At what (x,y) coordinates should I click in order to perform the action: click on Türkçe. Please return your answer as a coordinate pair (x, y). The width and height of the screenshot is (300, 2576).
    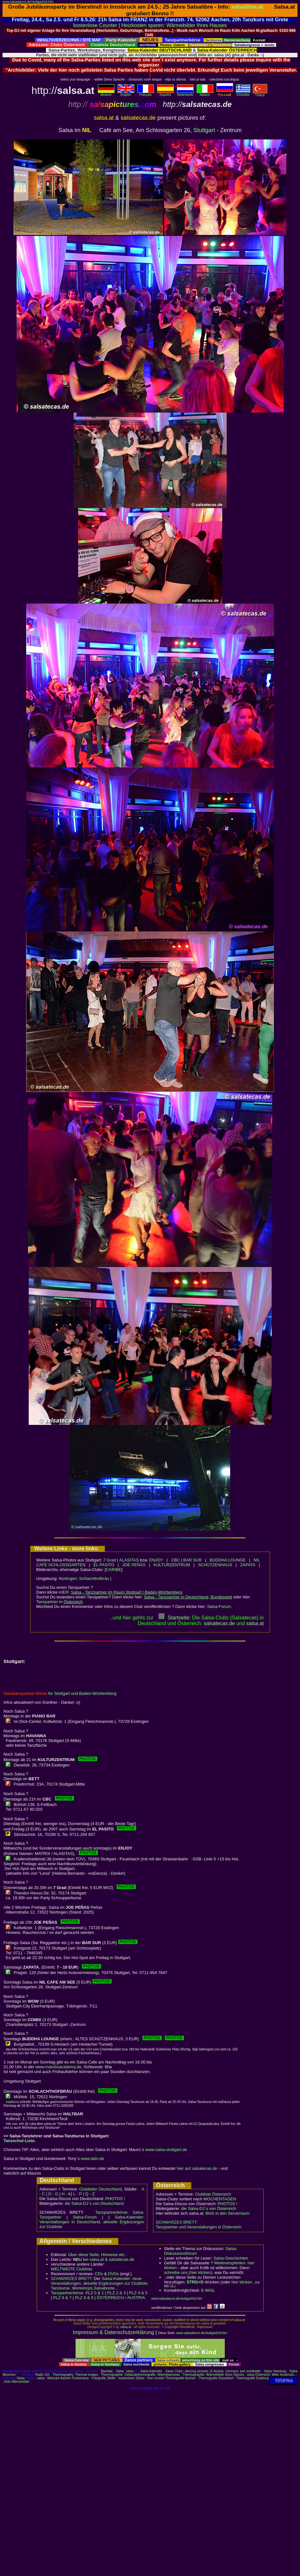
    Looking at the image, I should click on (260, 93).